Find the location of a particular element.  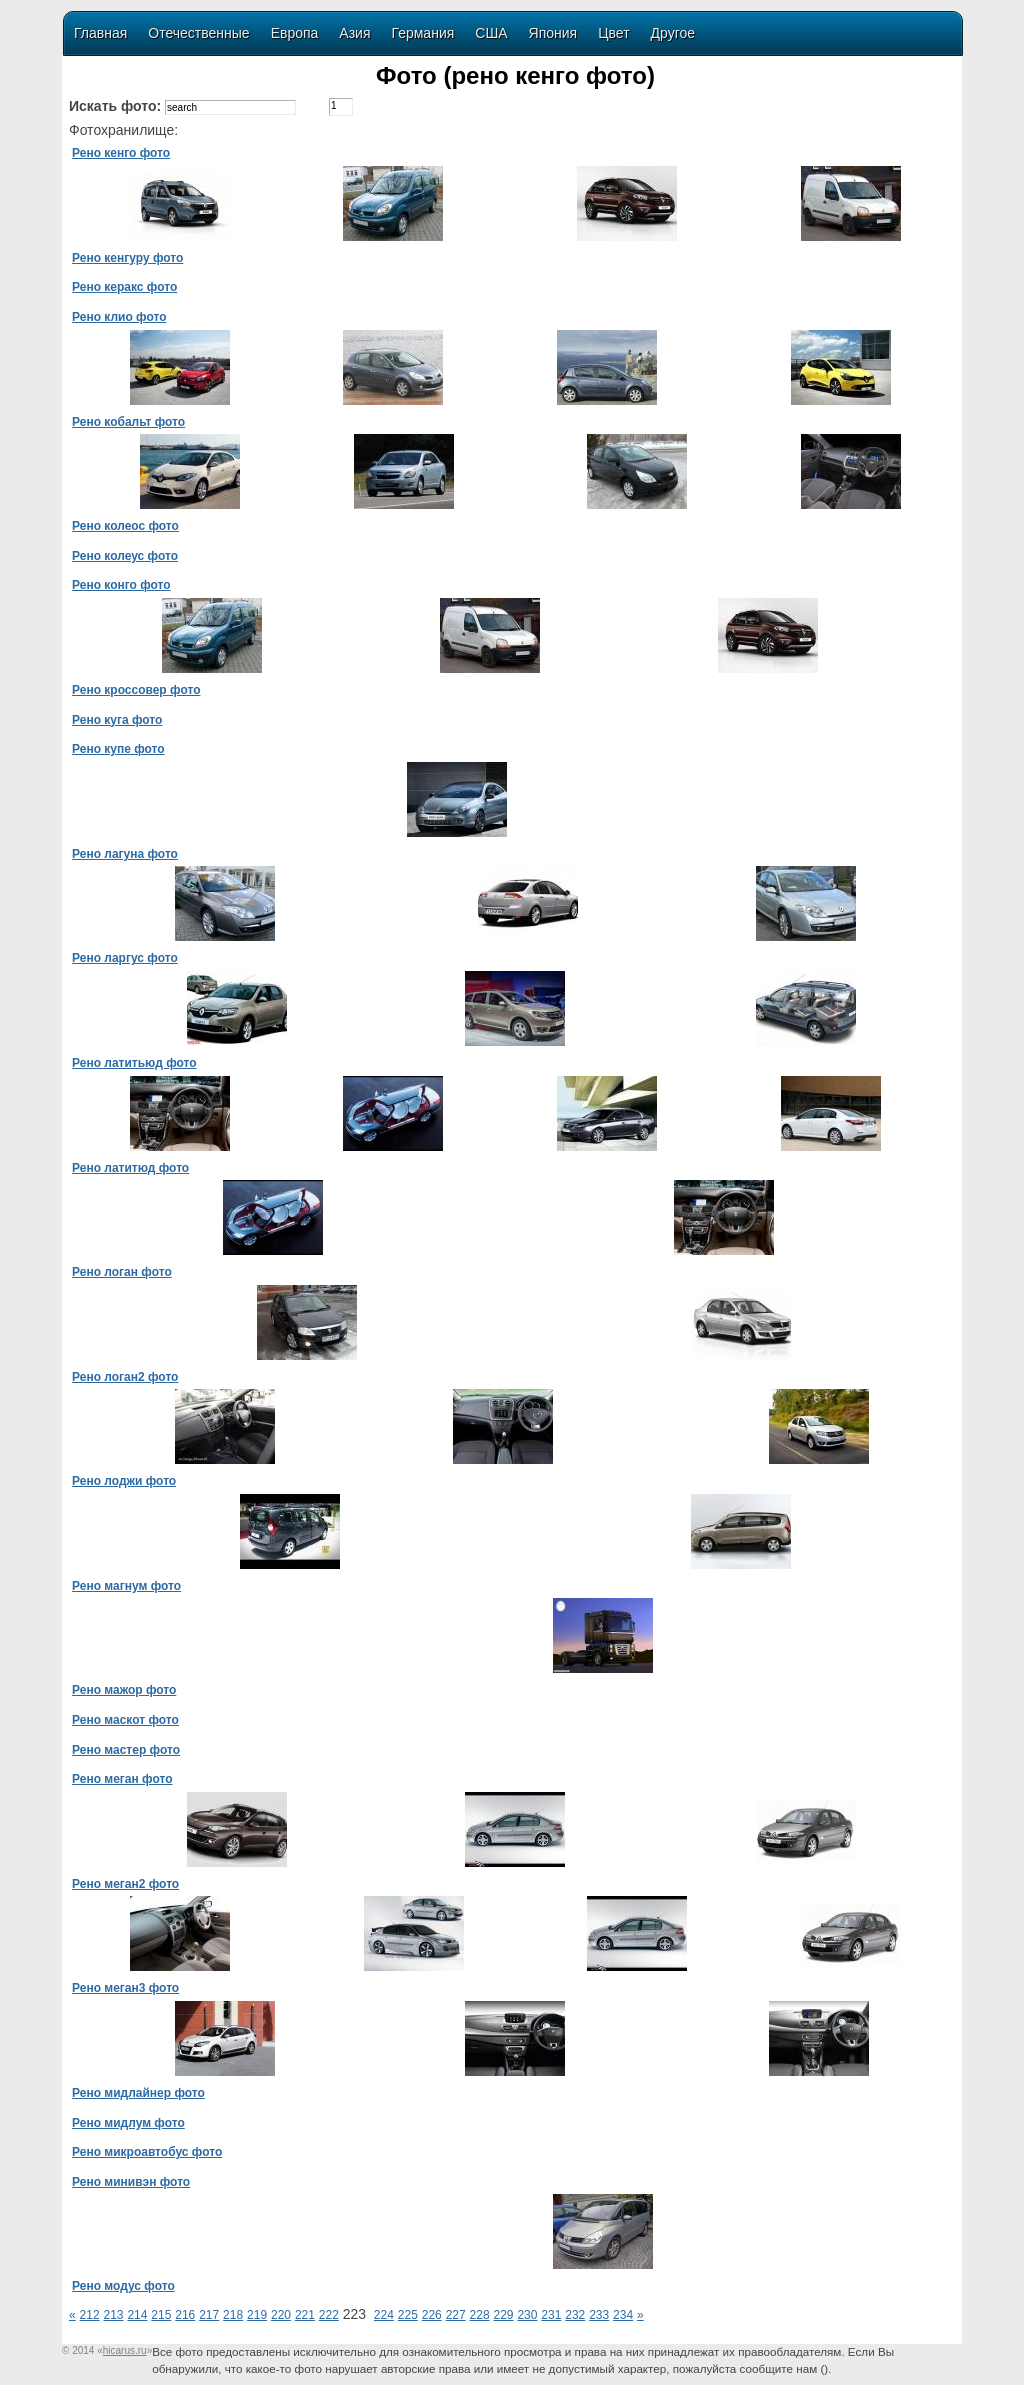

Рено клио фото is located at coordinates (119, 317).